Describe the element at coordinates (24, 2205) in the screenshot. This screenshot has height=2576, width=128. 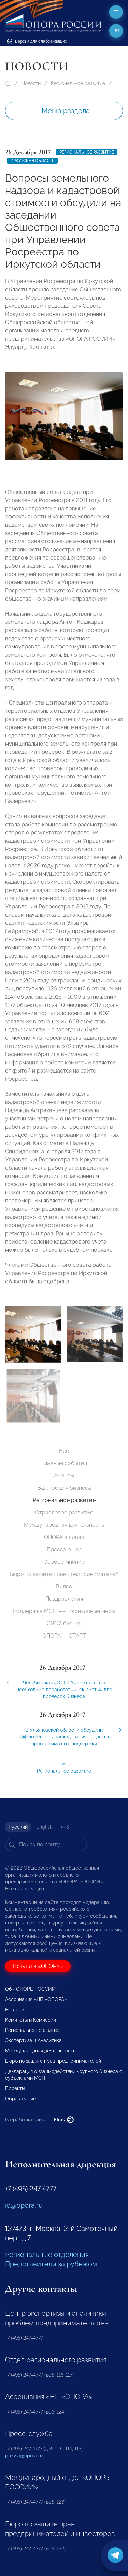
I see `id@opora.ru` at that location.